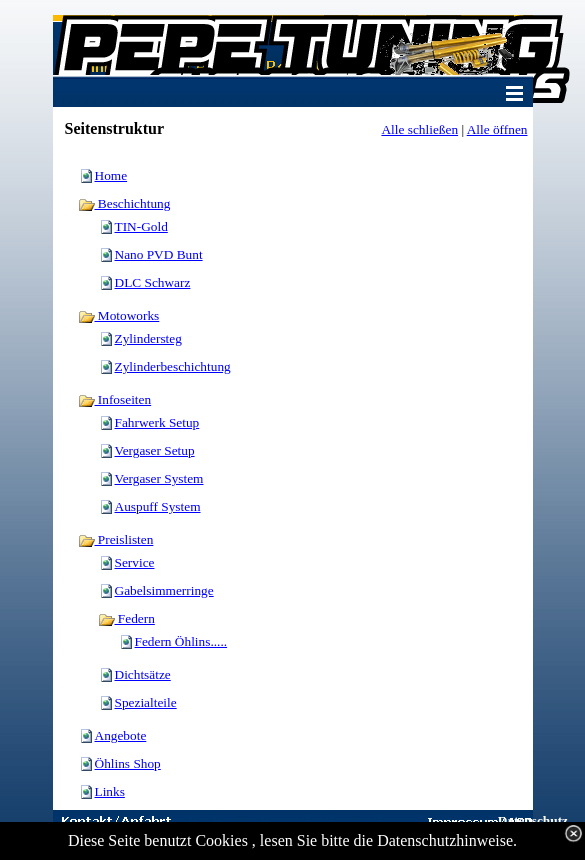 This screenshot has height=860, width=585. I want to click on Alle öffnen, so click(497, 129).